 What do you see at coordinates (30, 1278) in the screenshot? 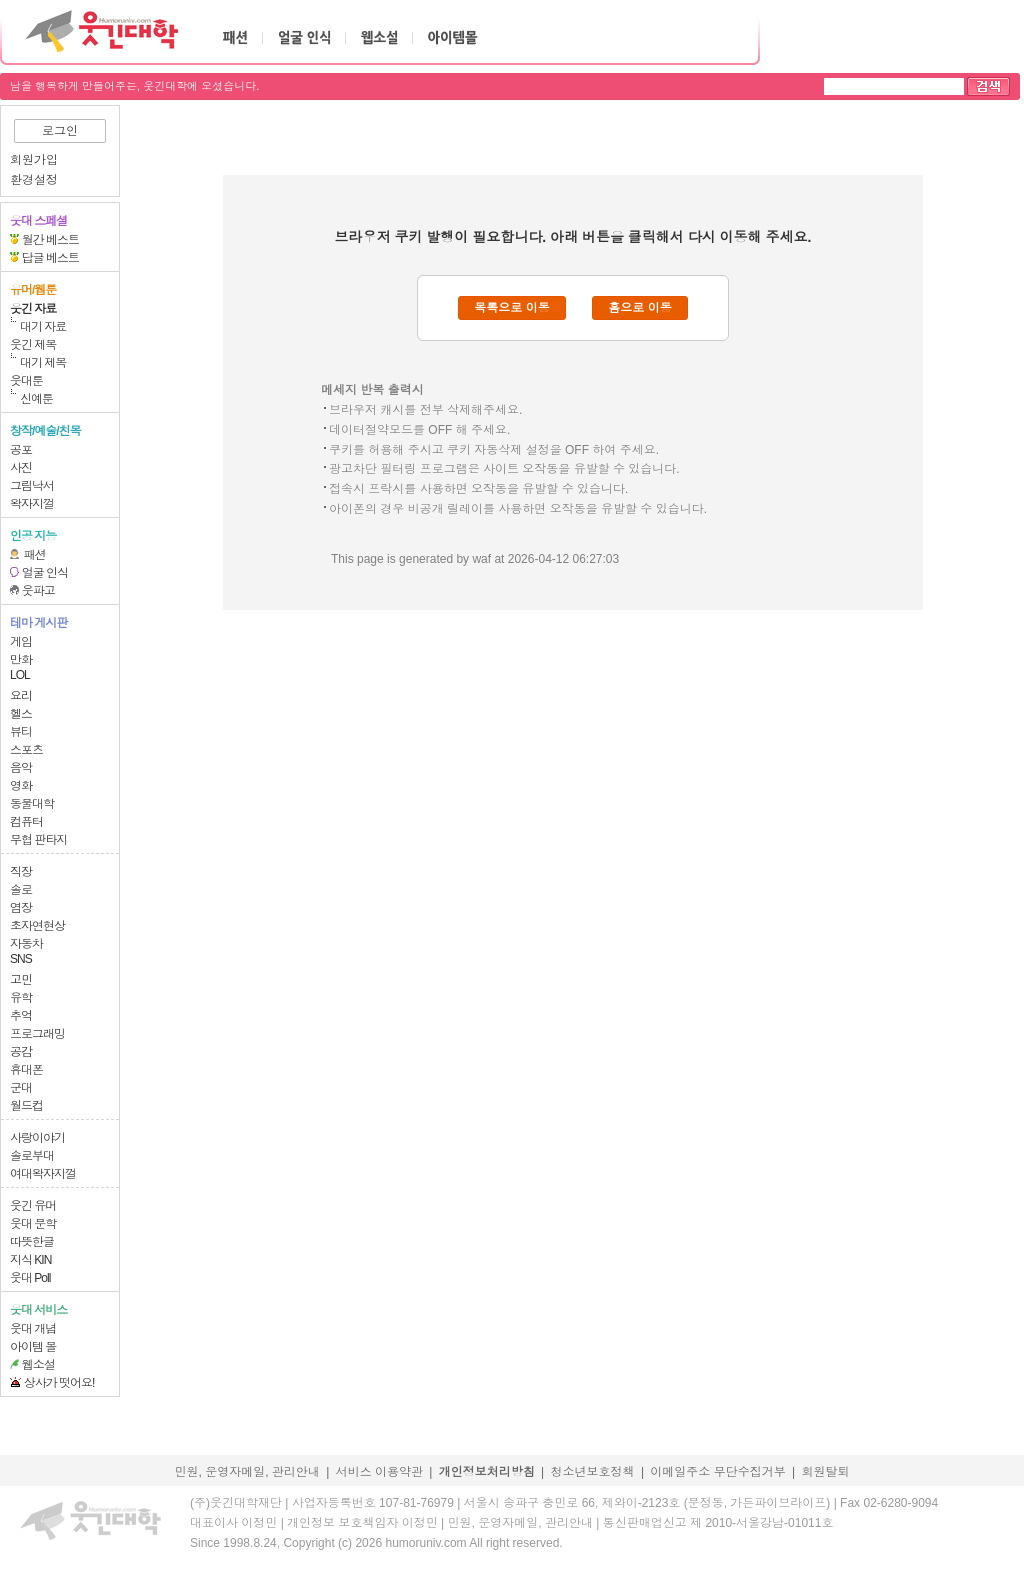
I see `웃대 Poll` at bounding box center [30, 1278].